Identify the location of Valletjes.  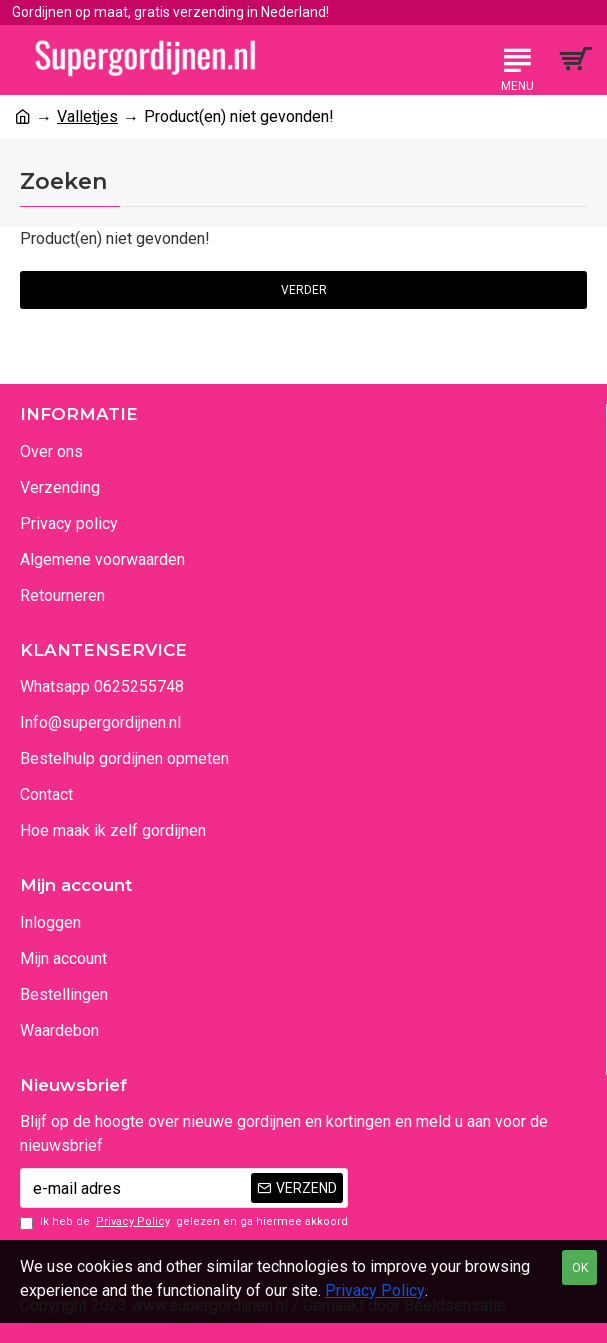
(87, 116).